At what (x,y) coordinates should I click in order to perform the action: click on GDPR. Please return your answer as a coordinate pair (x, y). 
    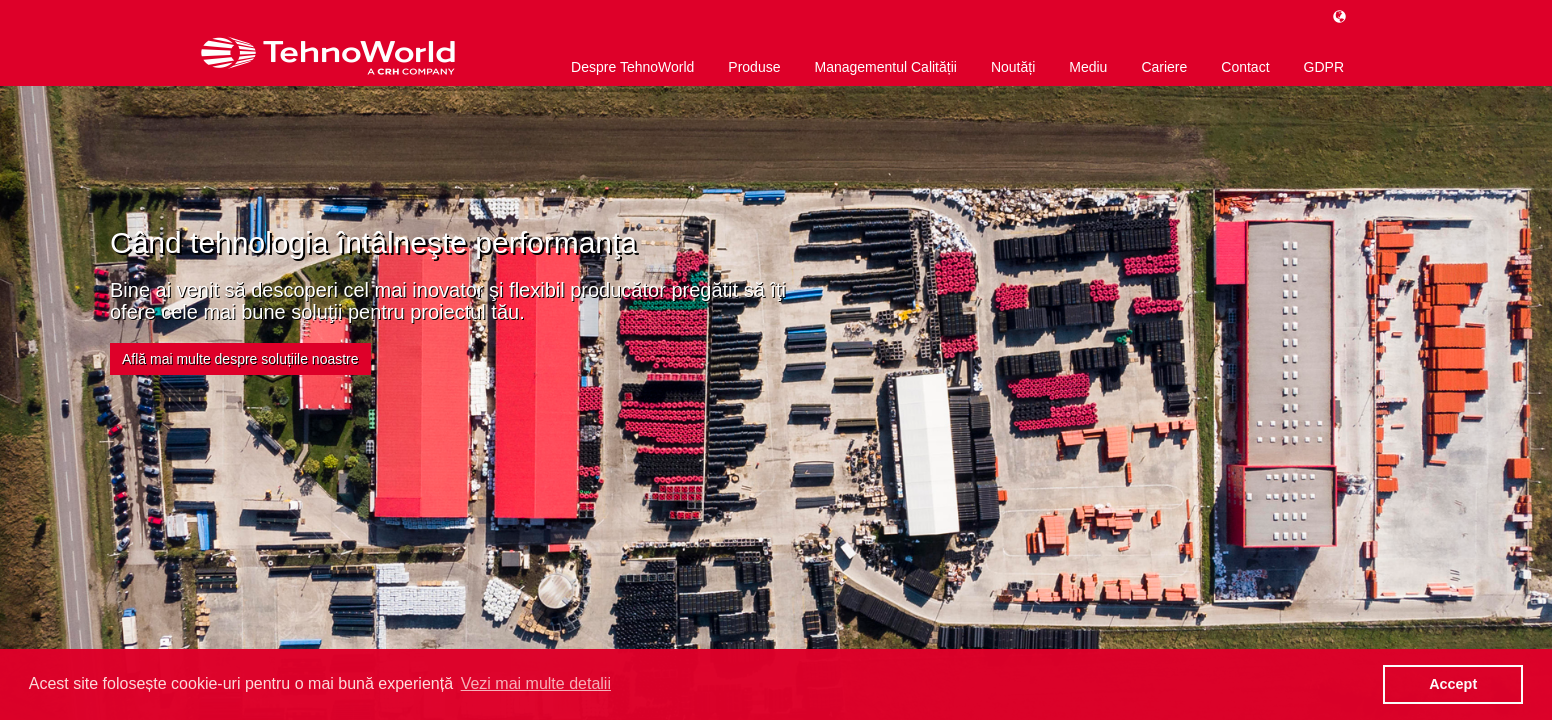
    Looking at the image, I should click on (1324, 67).